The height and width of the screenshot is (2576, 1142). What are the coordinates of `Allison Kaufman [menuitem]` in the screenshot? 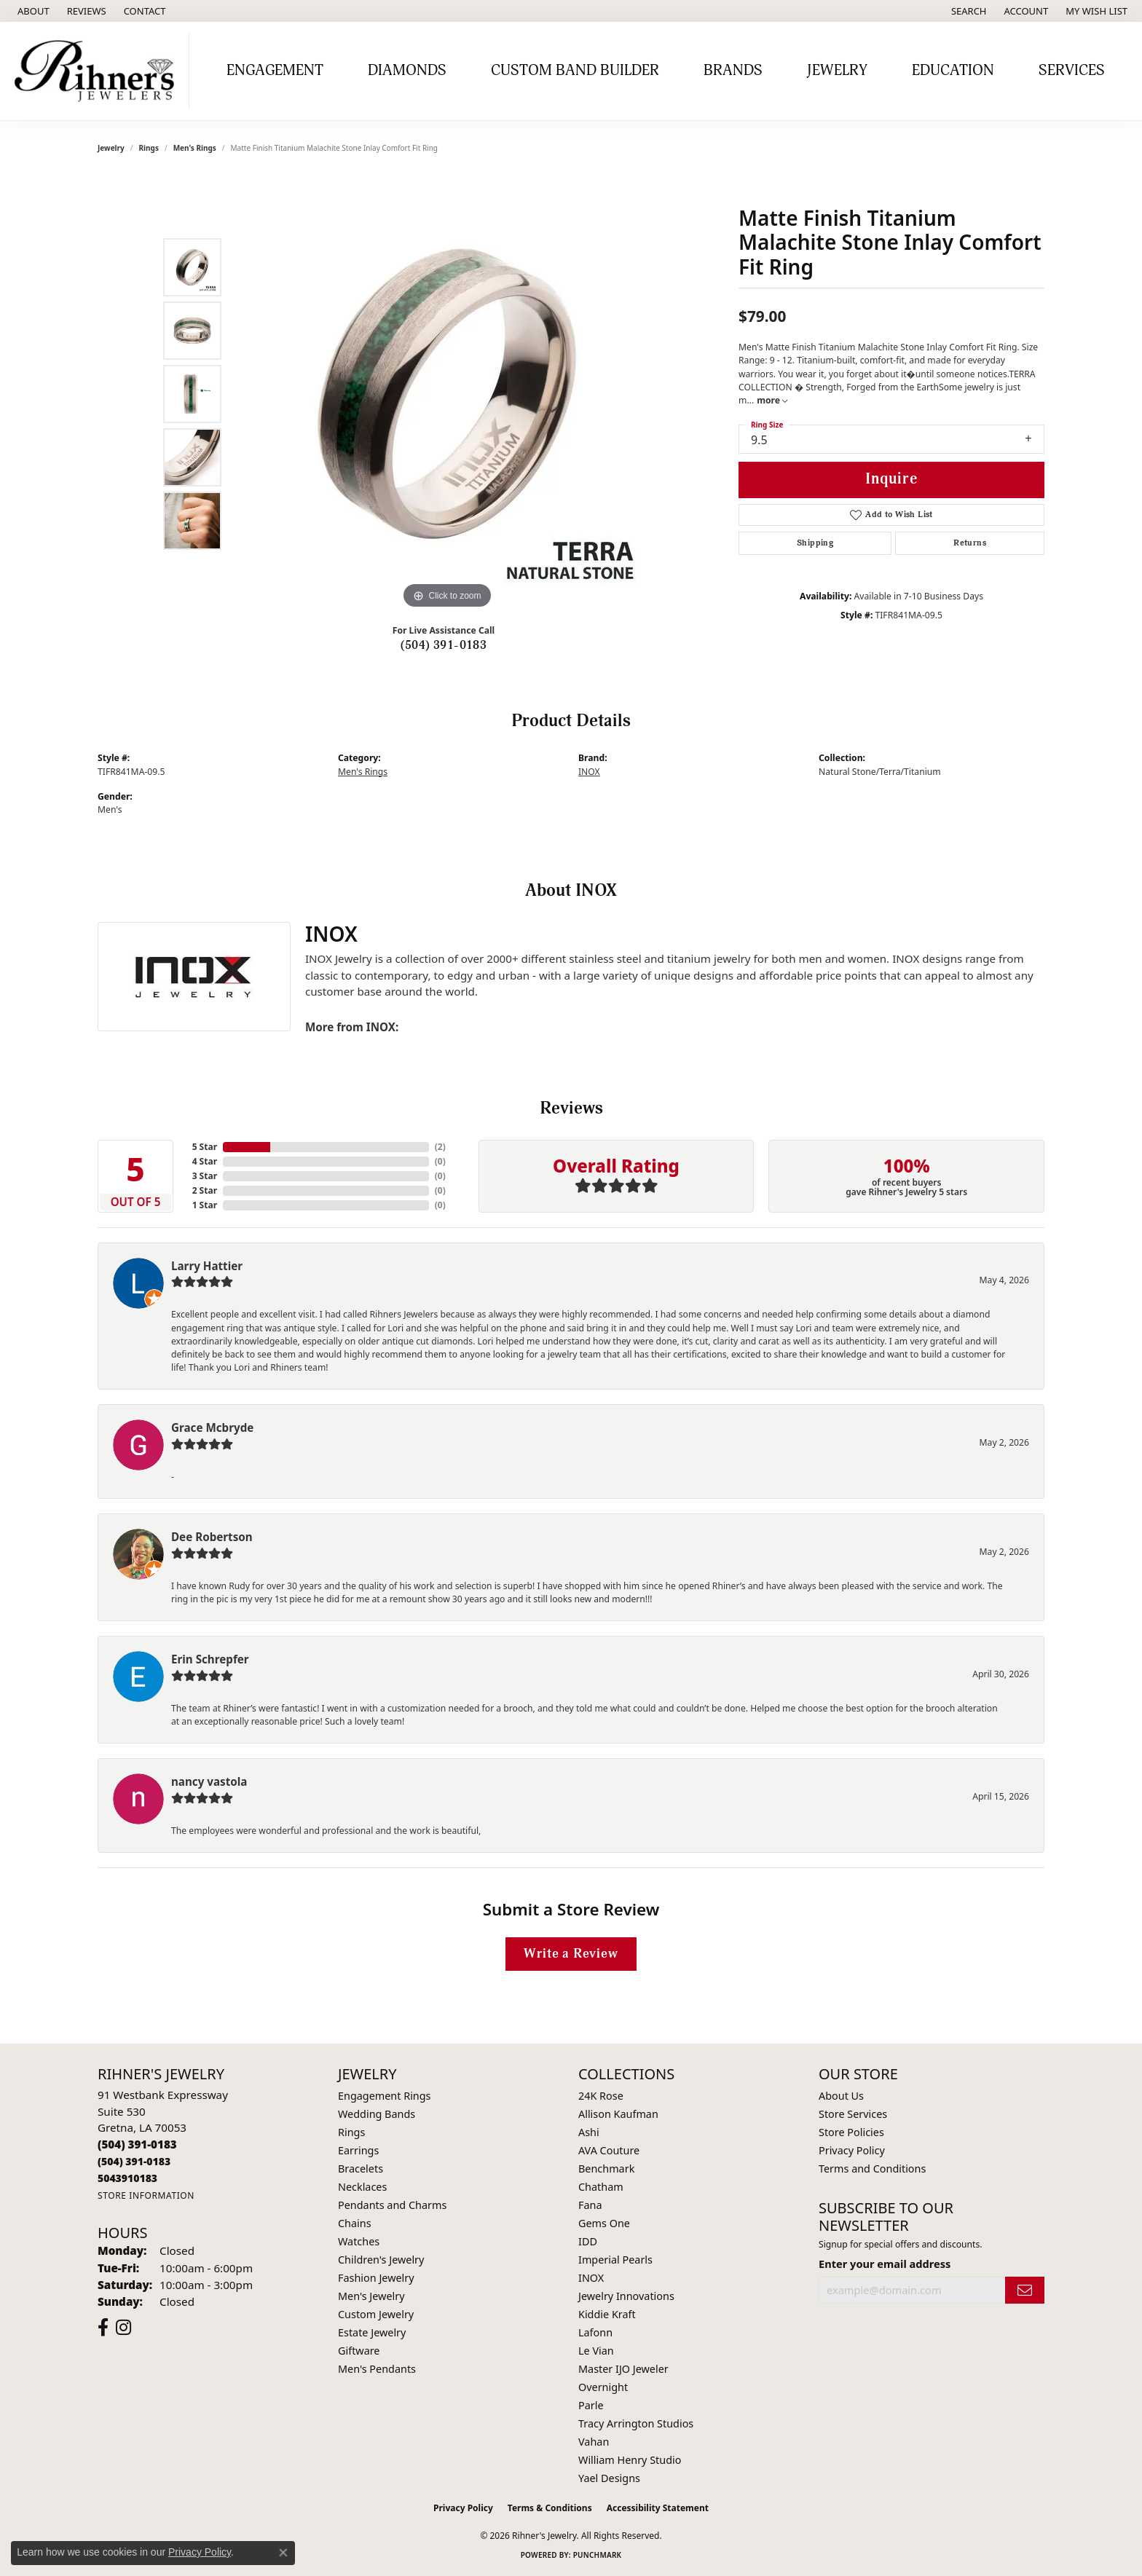 It's located at (618, 2114).